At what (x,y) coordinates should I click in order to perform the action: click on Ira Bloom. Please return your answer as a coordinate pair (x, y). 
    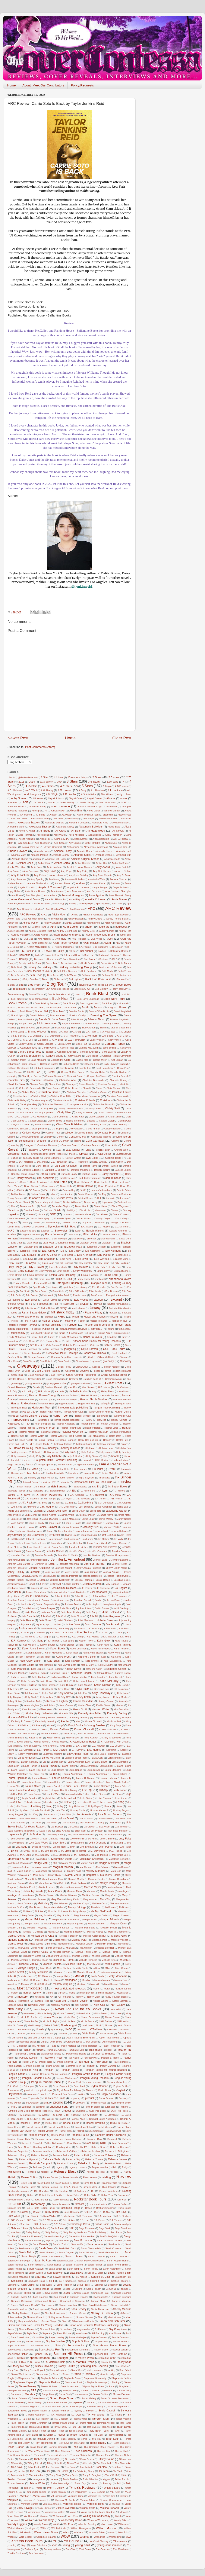
    Looking at the image, I should click on (41, 1486).